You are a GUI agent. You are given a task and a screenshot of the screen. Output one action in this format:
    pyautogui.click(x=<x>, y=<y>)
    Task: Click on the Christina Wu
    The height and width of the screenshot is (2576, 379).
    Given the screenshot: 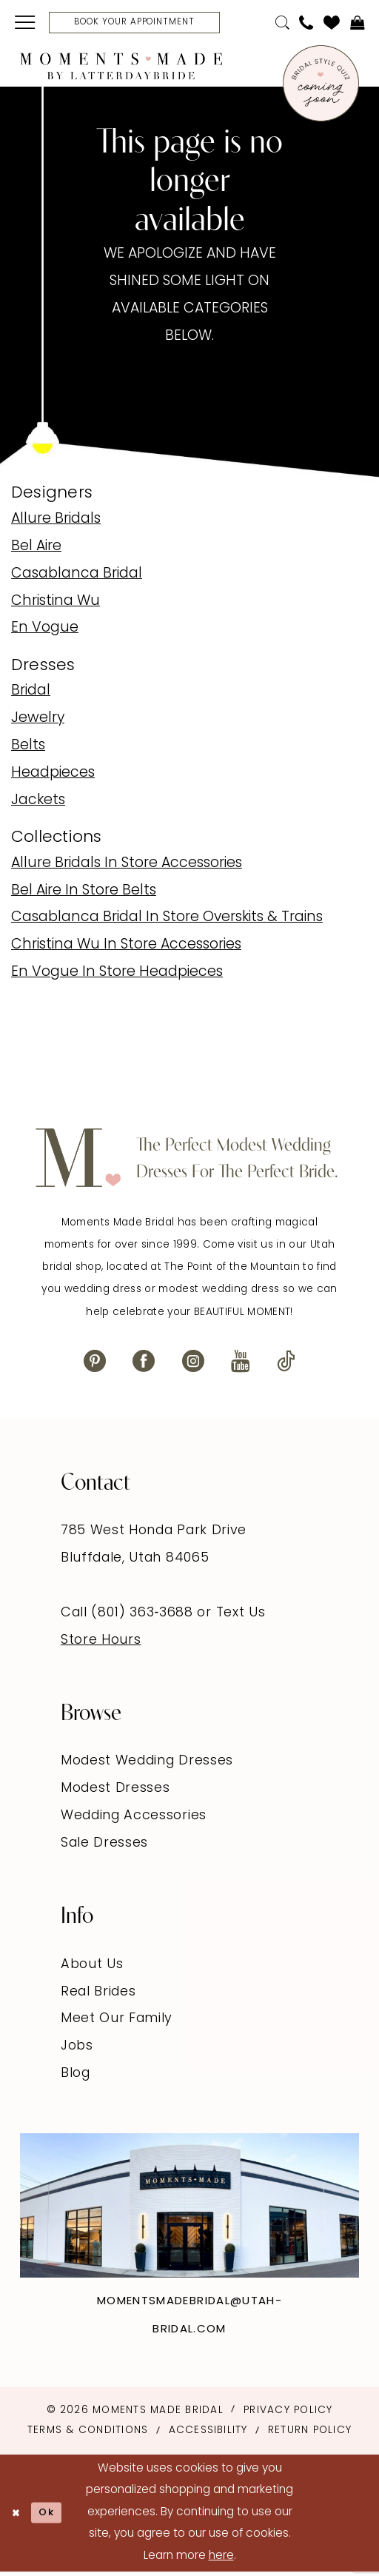 What is the action you would take?
    pyautogui.click(x=55, y=605)
    